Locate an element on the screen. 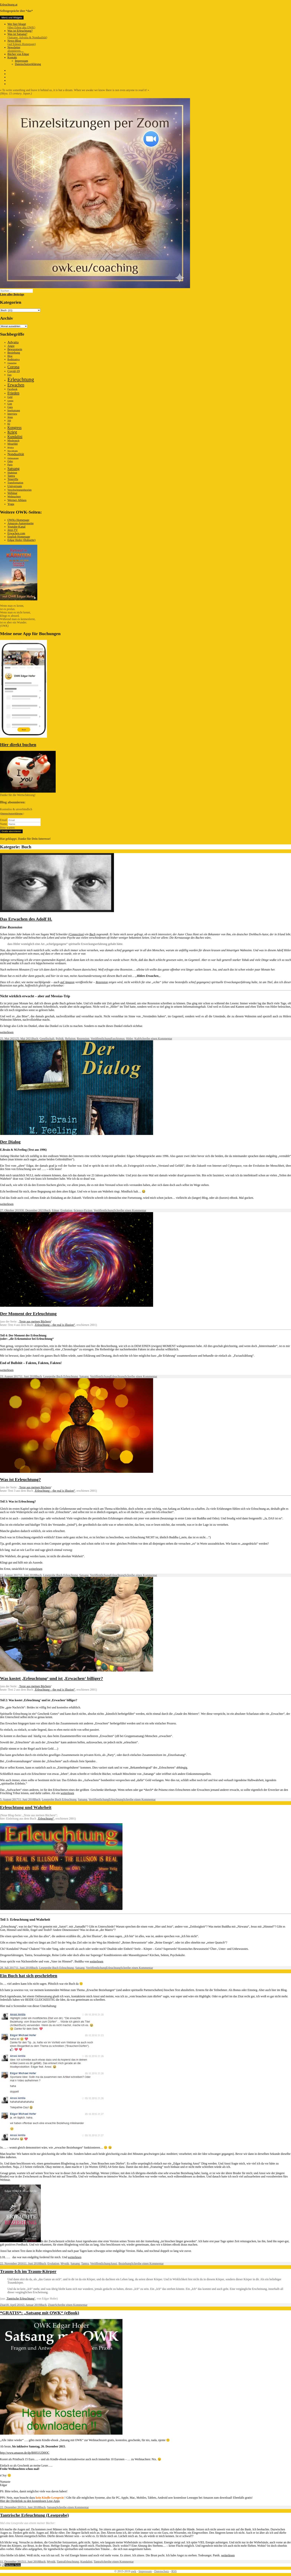 The width and height of the screenshot is (291, 2576). Texte aus meinen Büchern is located at coordinates (35, 1321).